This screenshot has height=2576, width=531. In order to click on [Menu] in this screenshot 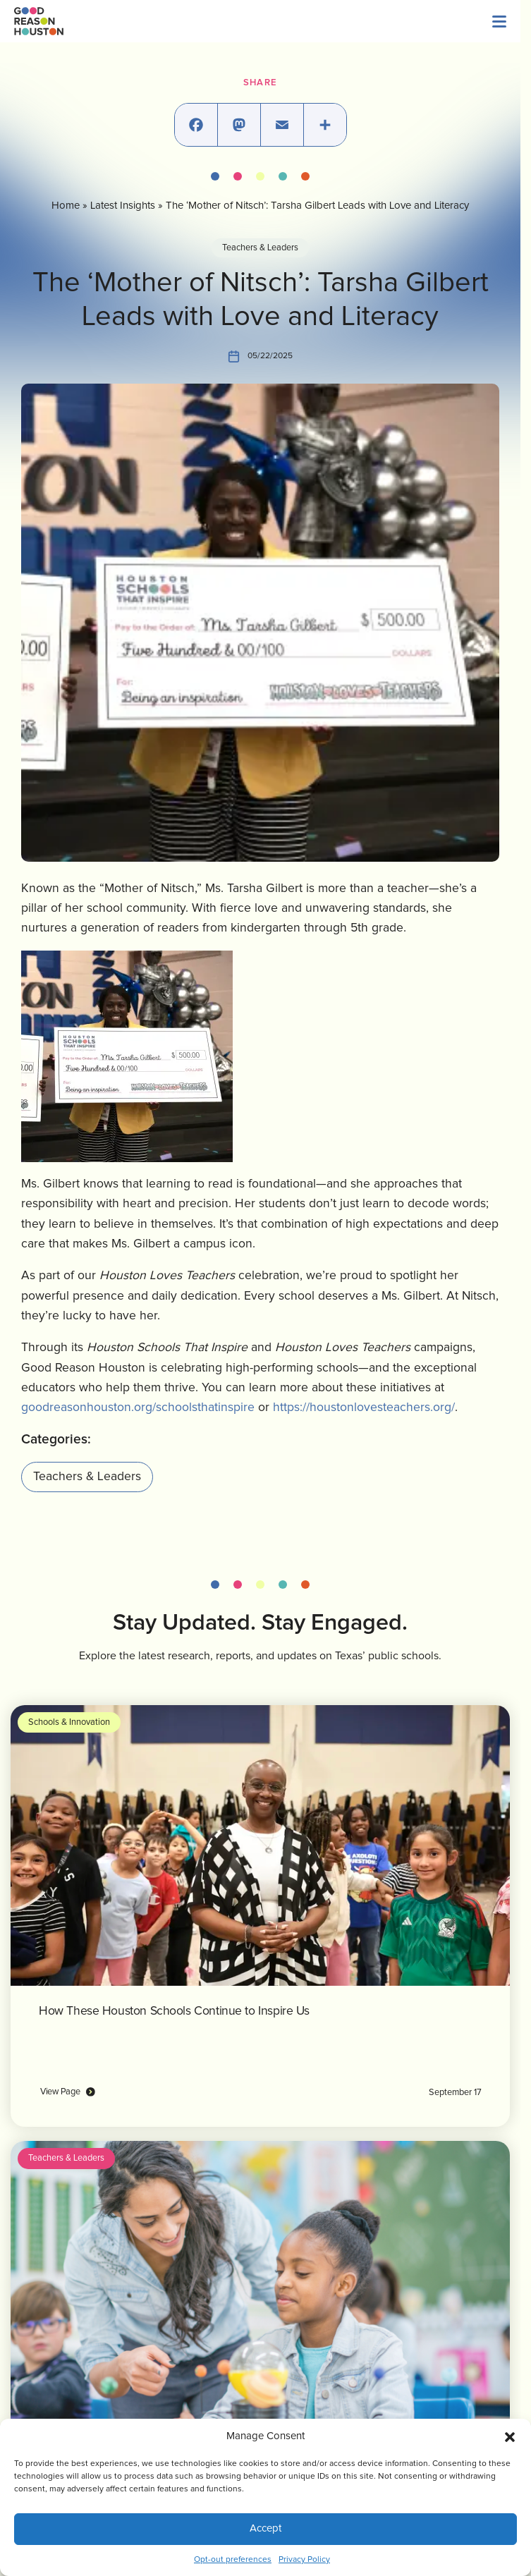, I will do `click(499, 21)`.